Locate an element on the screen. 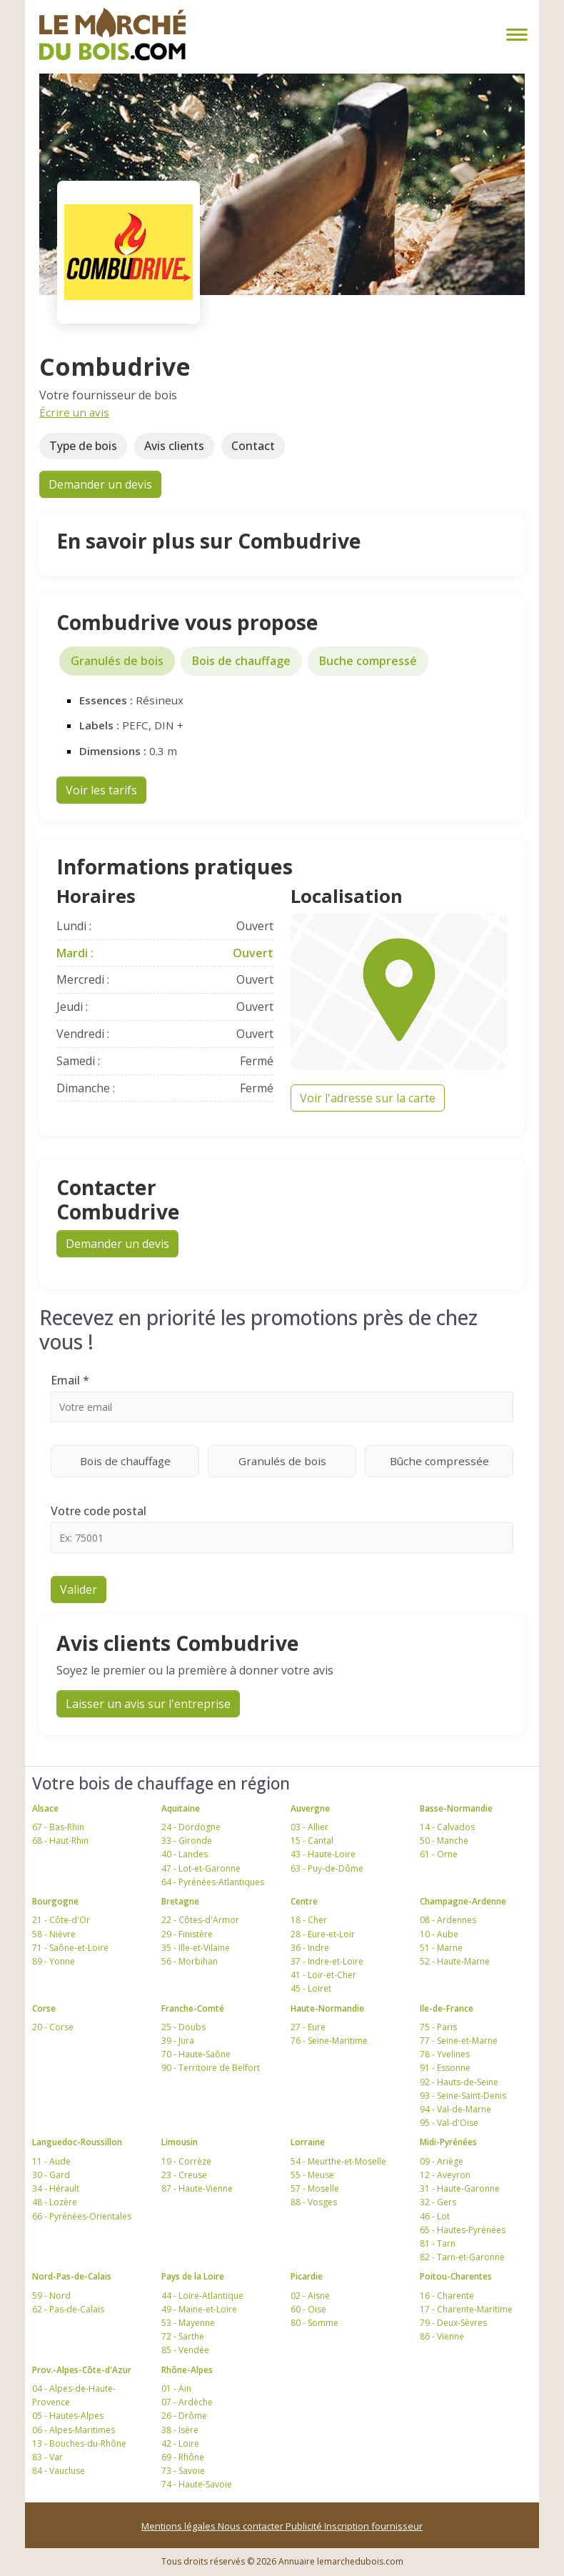  Lorraine is located at coordinates (308, 2142).